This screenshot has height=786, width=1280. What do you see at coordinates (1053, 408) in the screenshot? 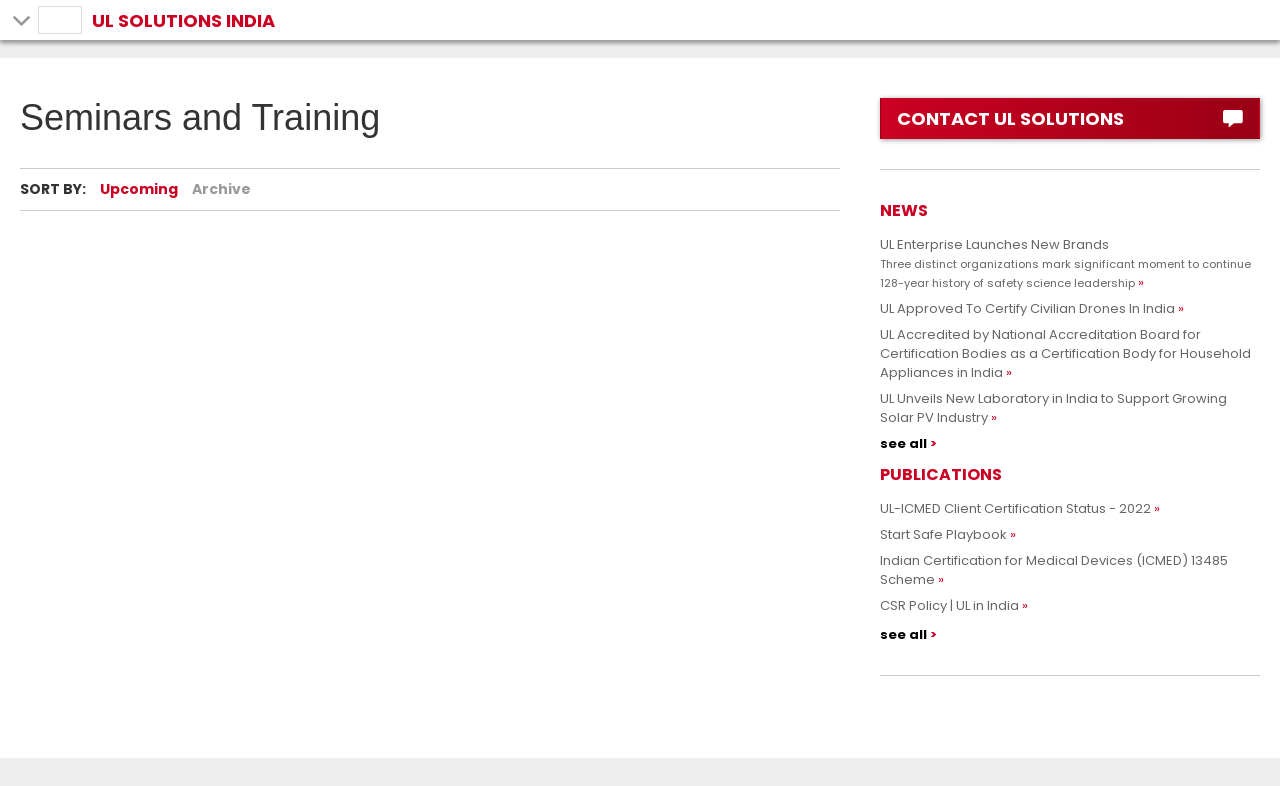
I see `UL Unveils New Laboratory in India to Support Growing Solar PV Industry` at bounding box center [1053, 408].